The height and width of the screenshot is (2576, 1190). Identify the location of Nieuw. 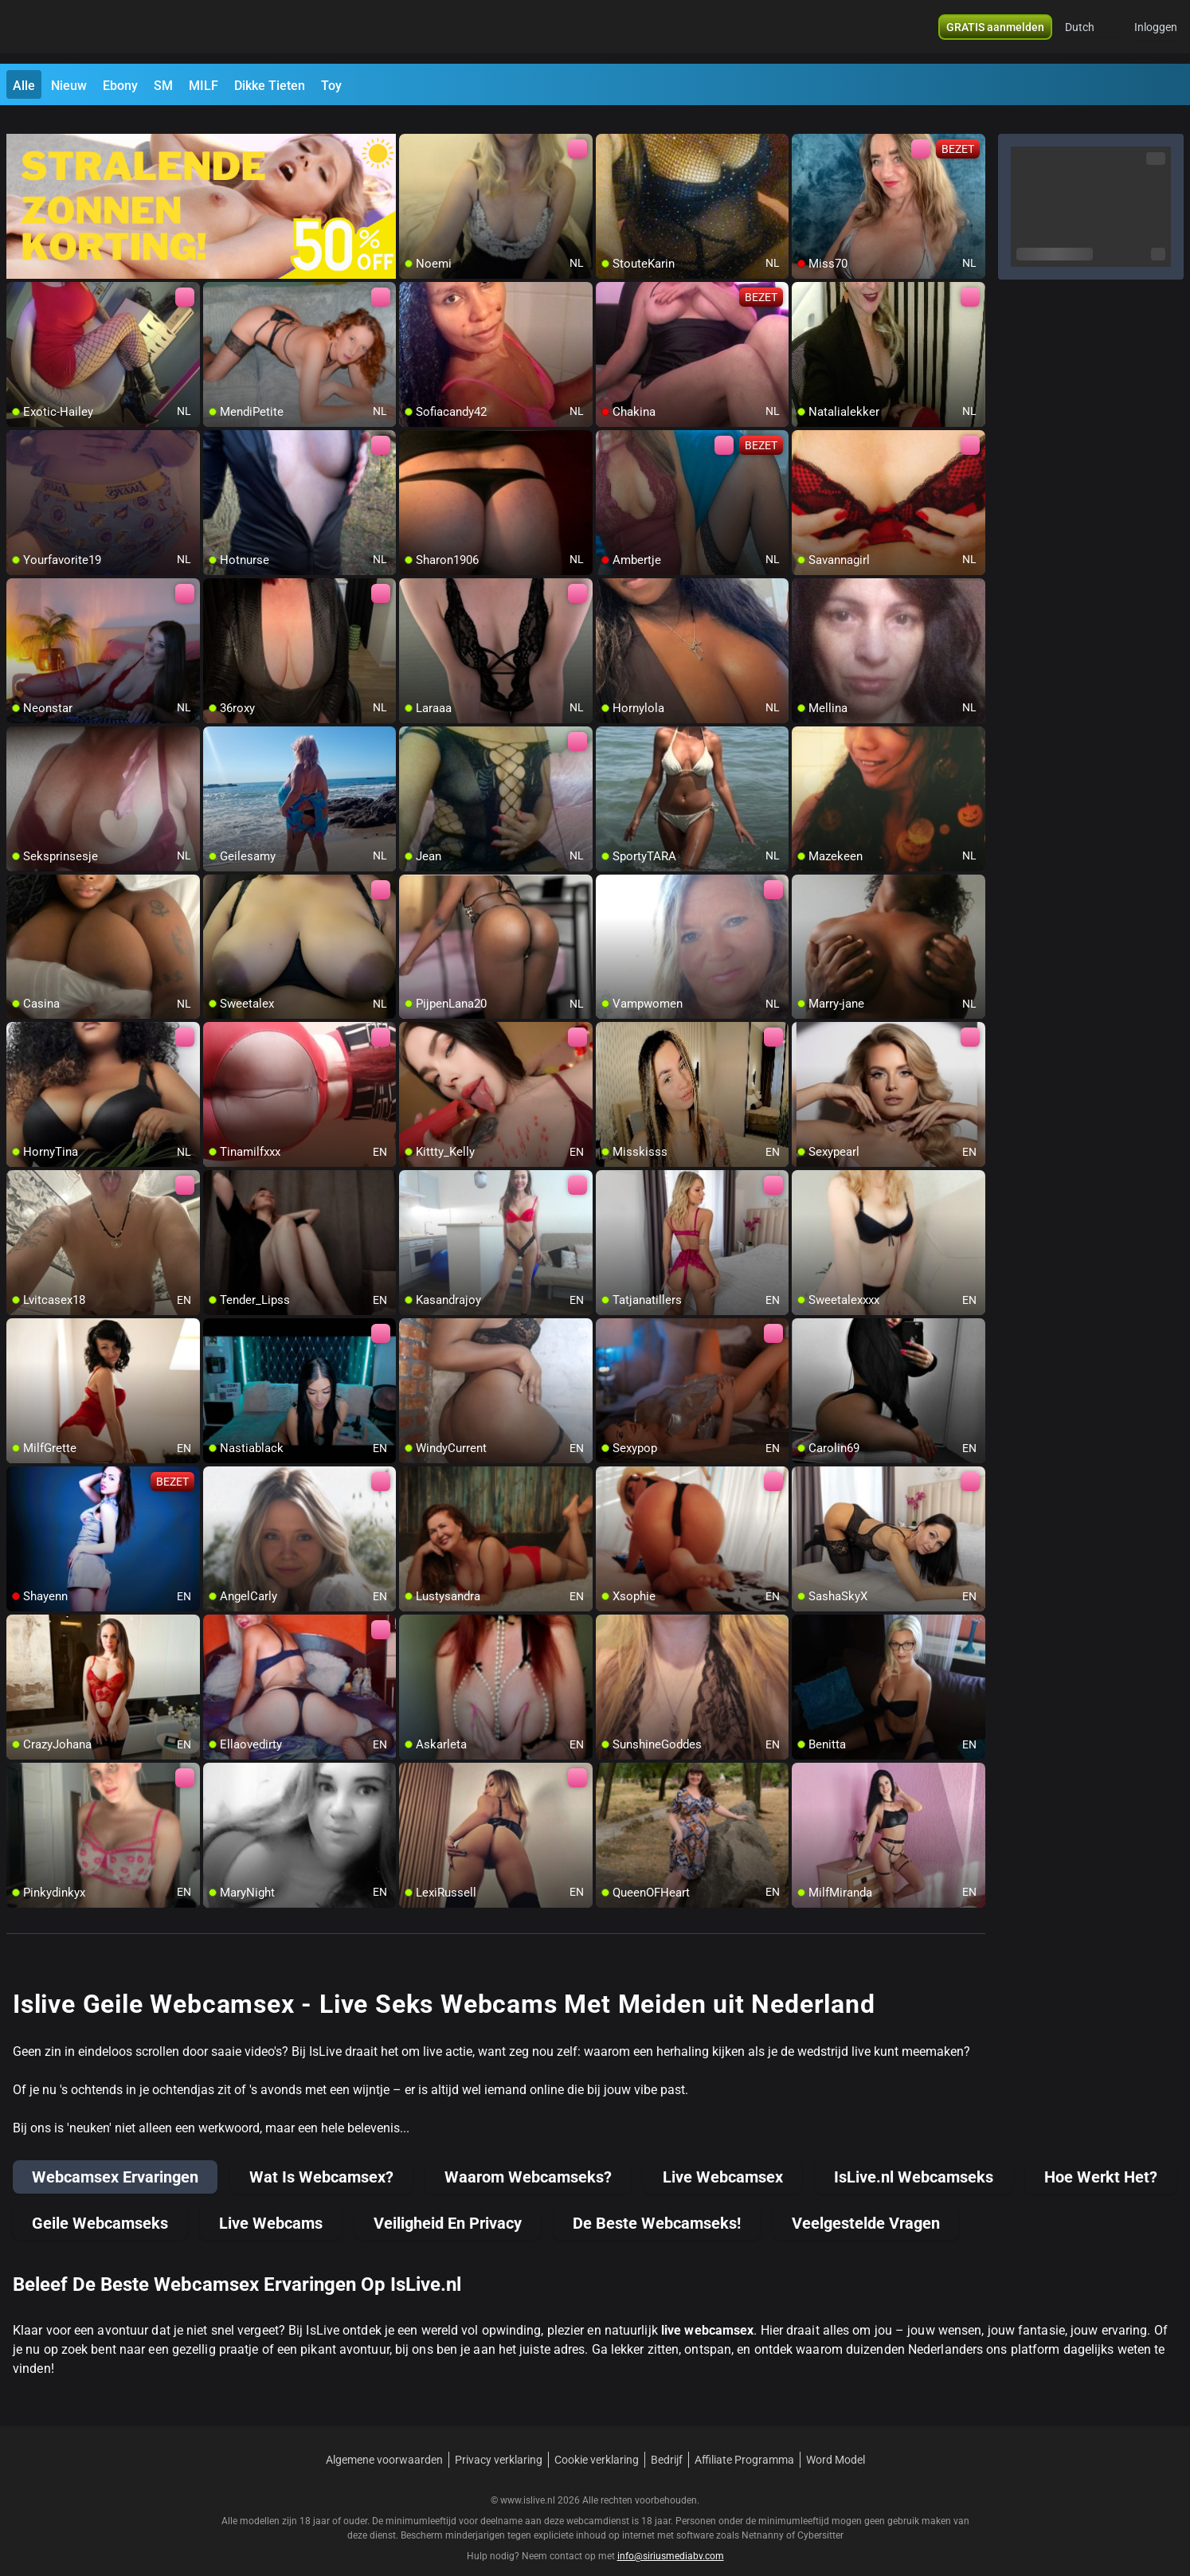
(69, 85).